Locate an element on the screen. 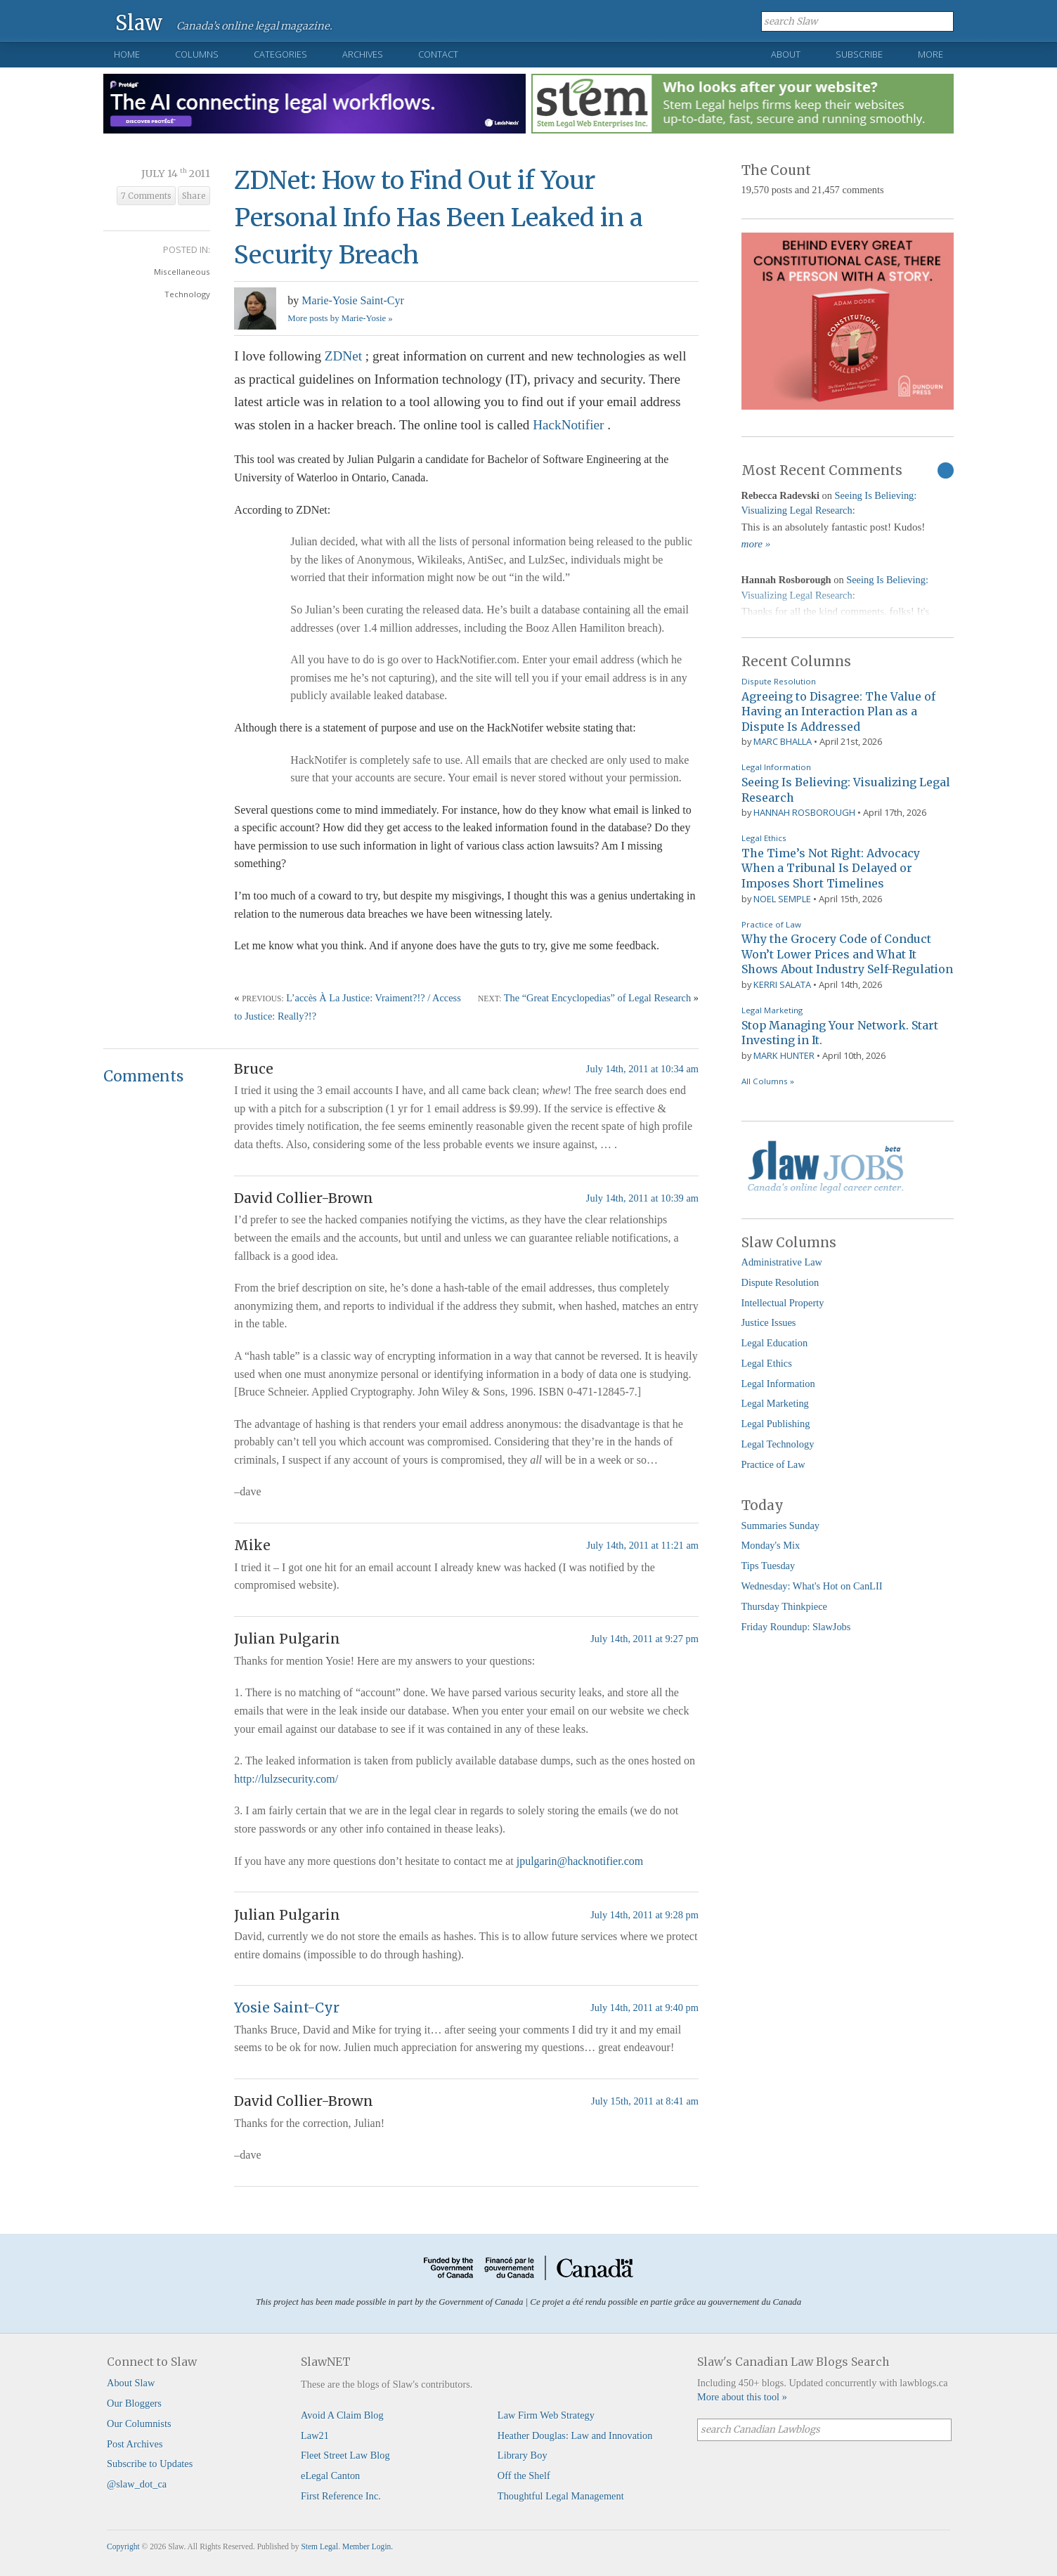 This screenshot has height=2576, width=1057. Legal Technology is located at coordinates (778, 1444).